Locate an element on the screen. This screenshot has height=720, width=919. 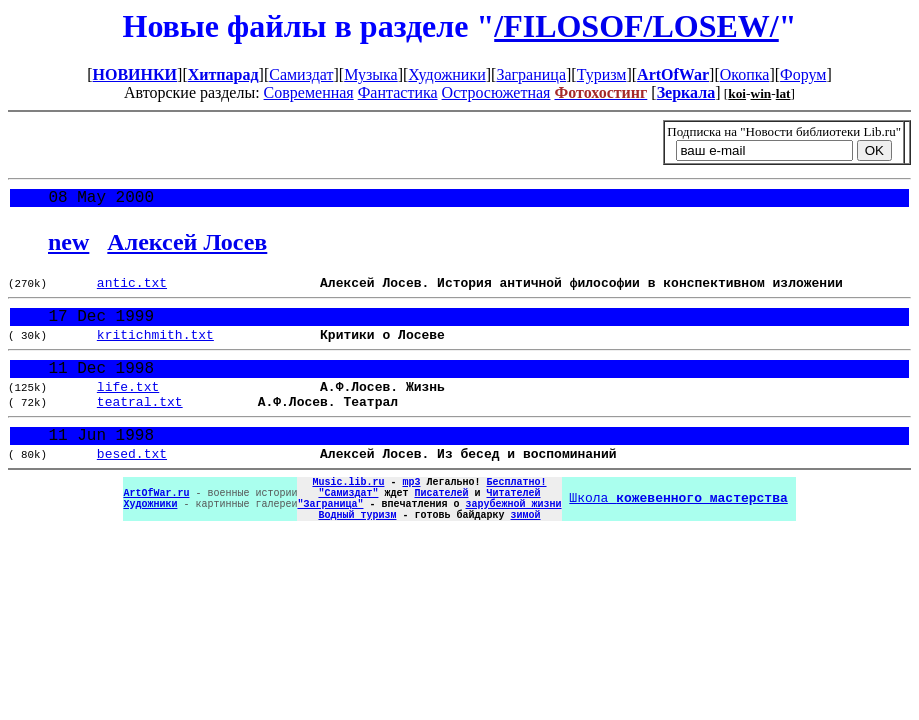
зарубежной жизни is located at coordinates (513, 543).